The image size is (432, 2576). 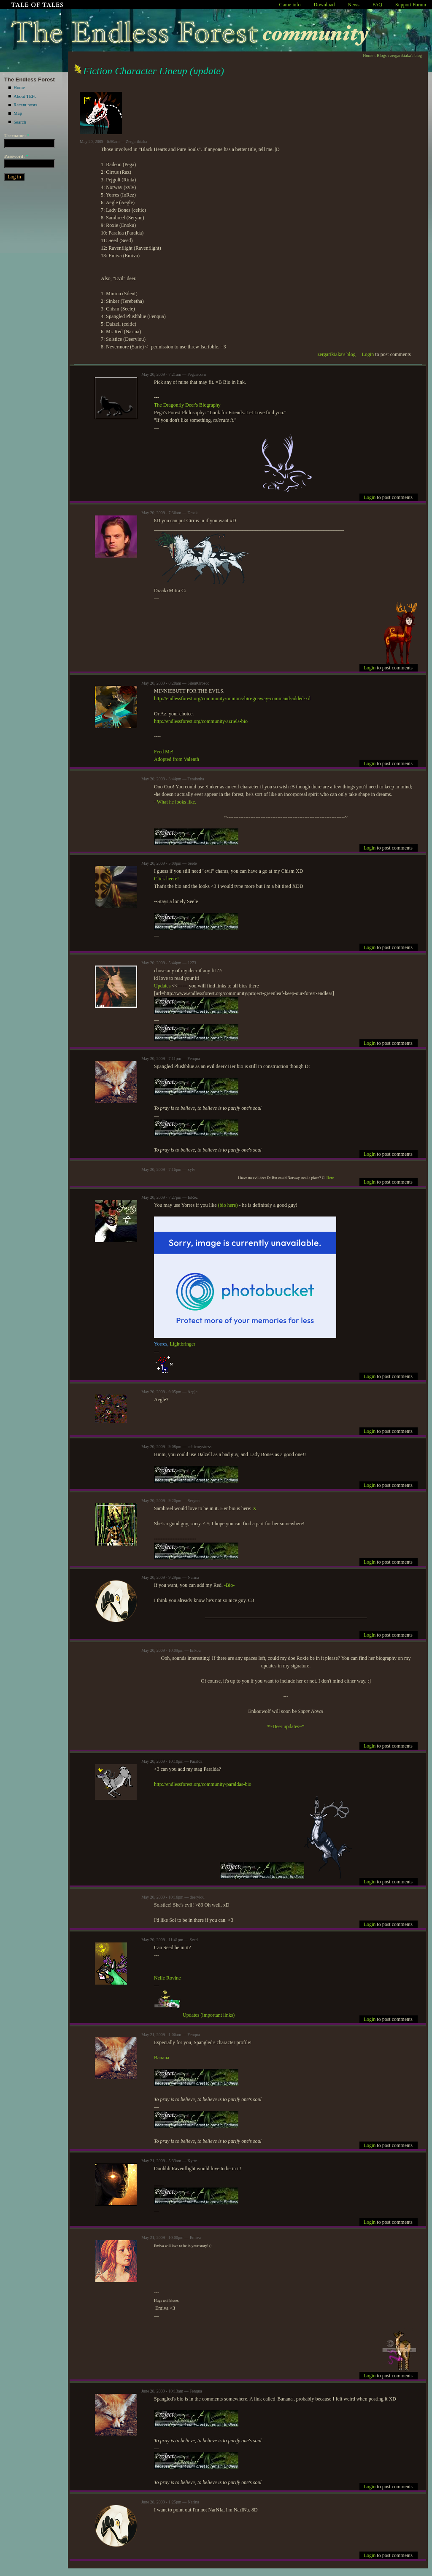 I want to click on http://endlessforest.org/community/paraldas-bio, so click(x=202, y=1784).